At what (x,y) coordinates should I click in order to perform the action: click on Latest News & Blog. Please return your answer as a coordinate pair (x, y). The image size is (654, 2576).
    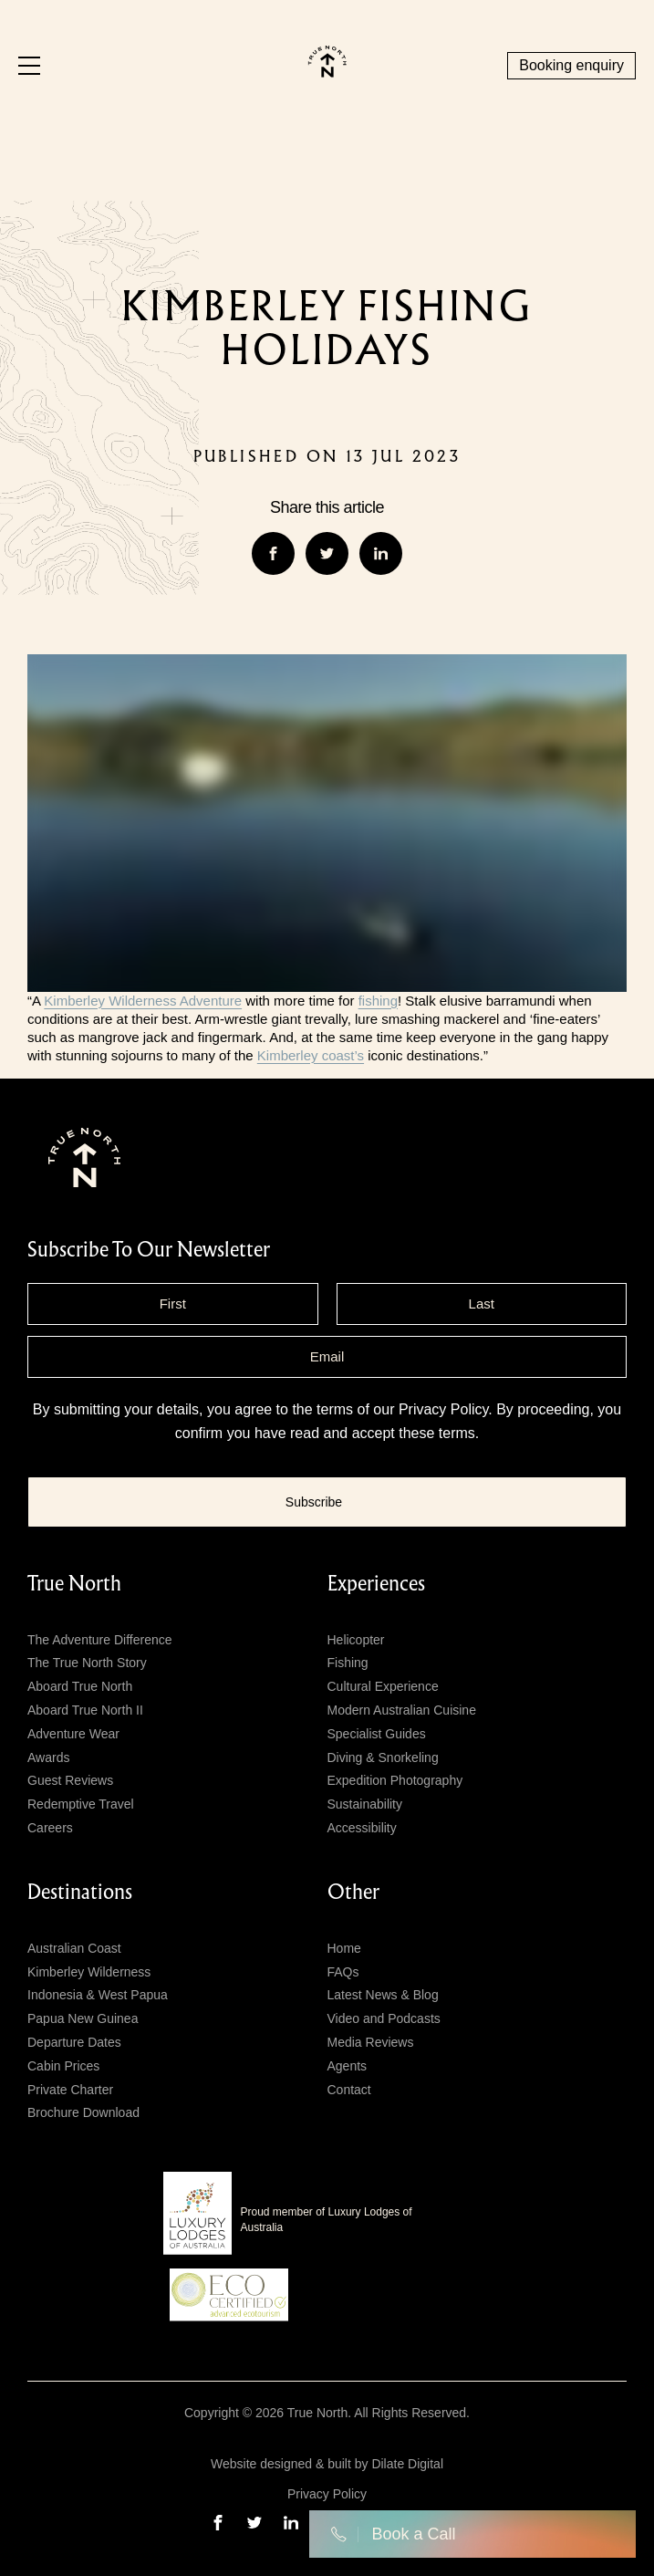
    Looking at the image, I should click on (383, 1994).